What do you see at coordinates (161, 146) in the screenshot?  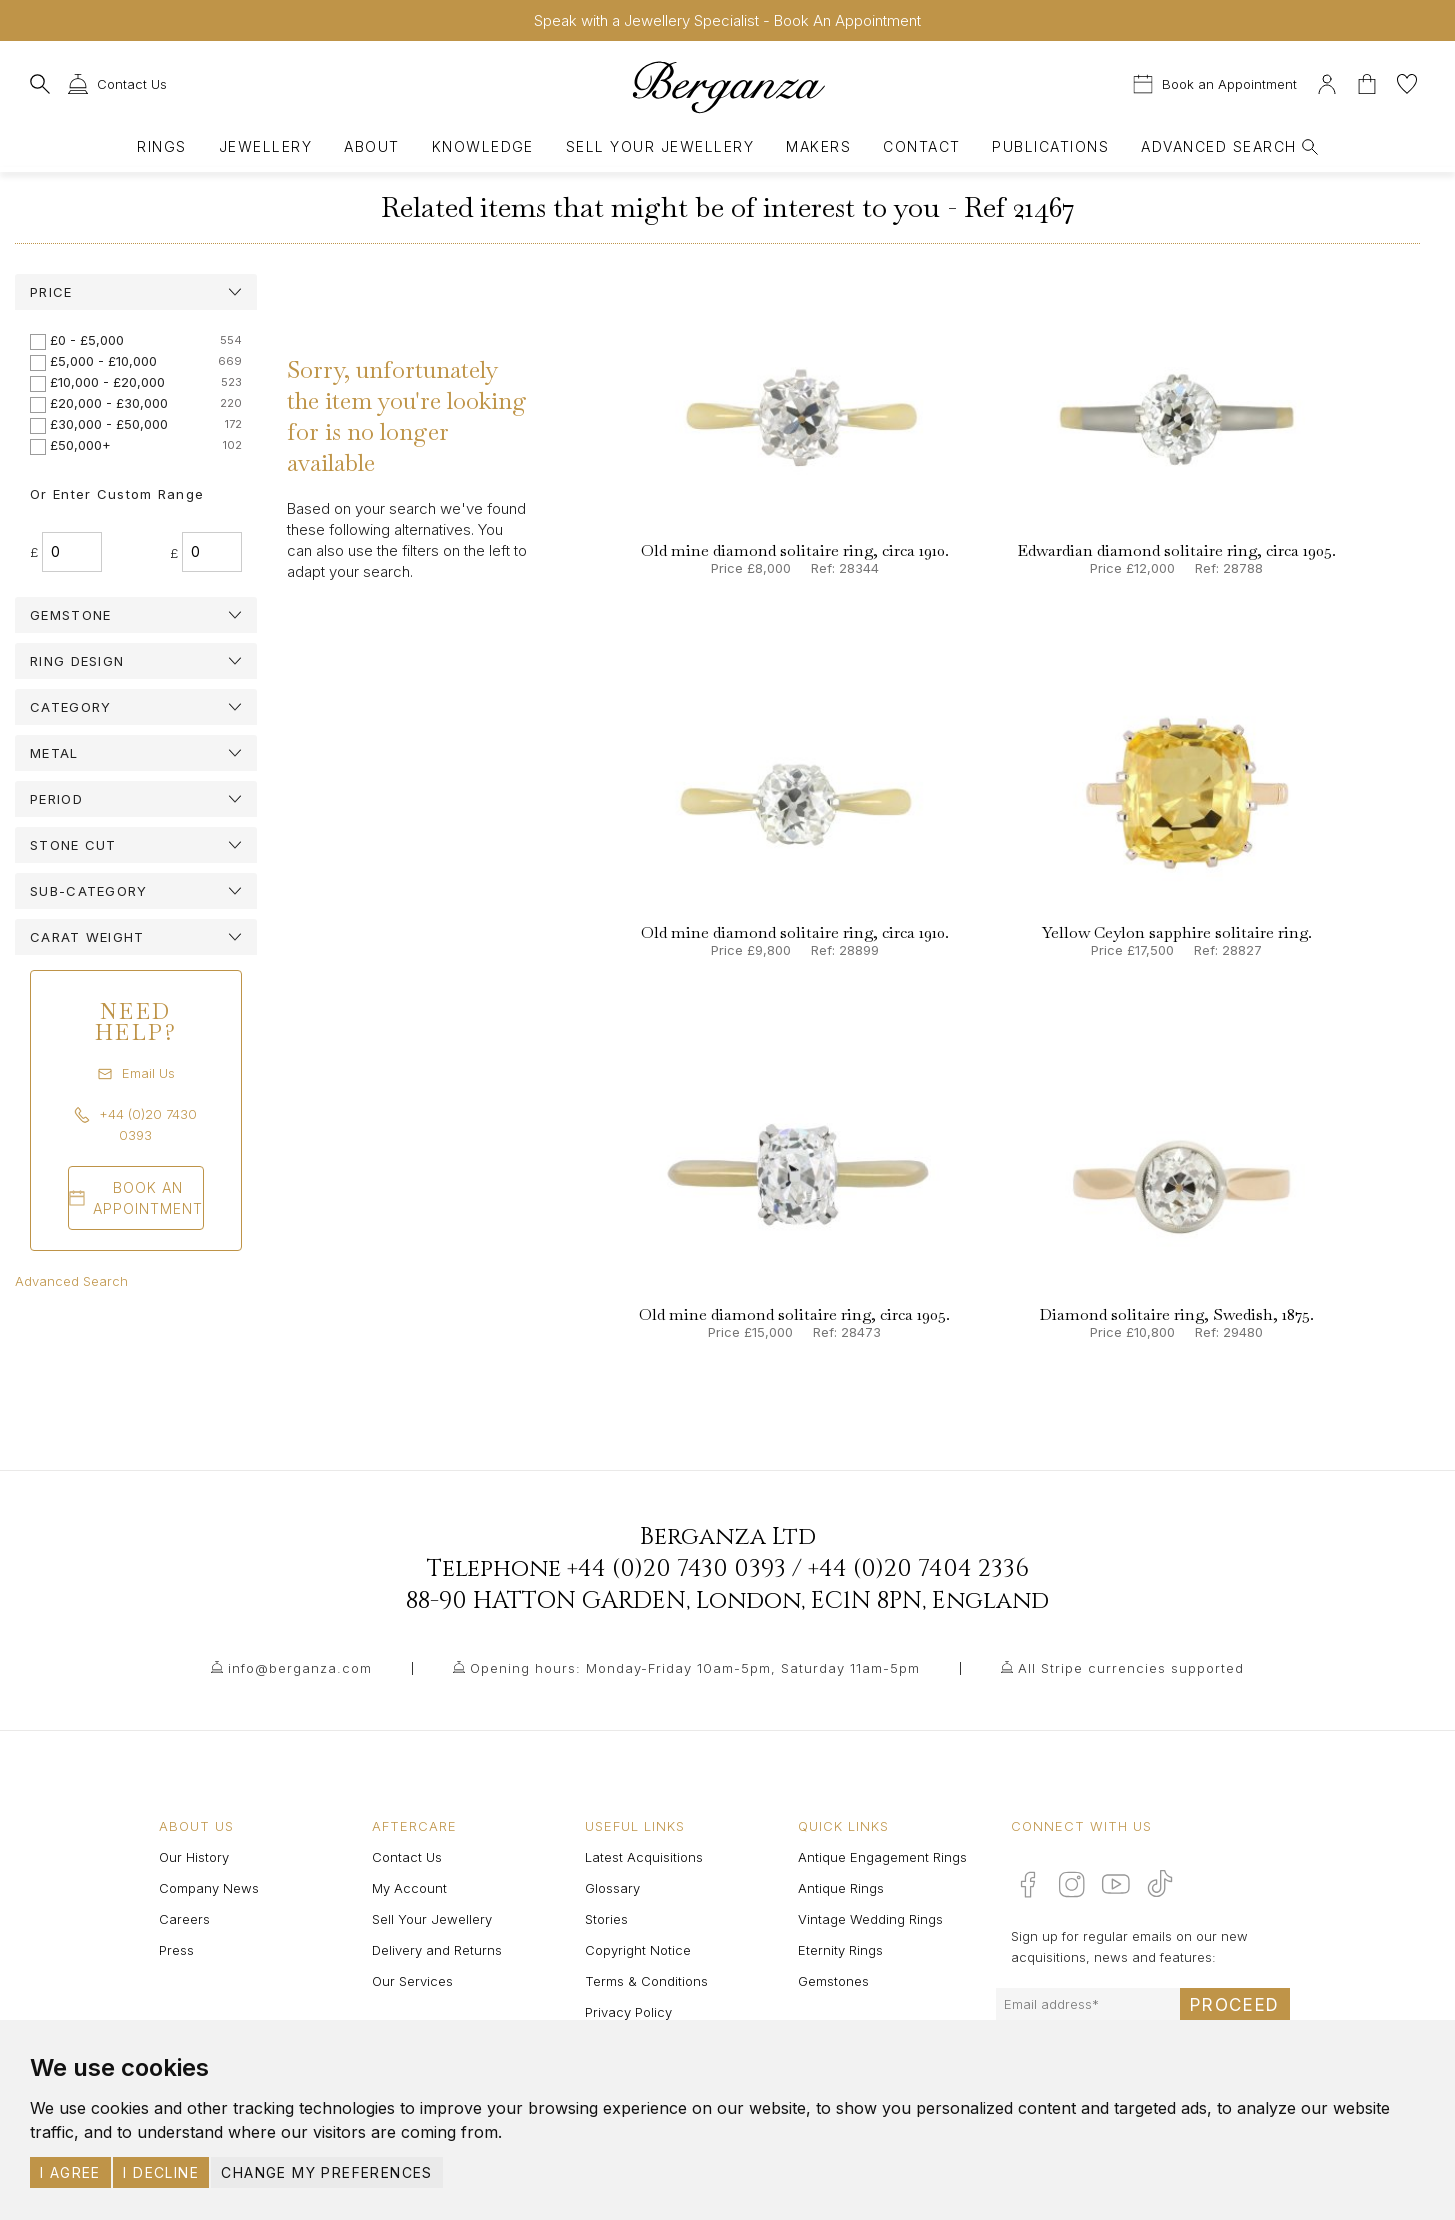 I see `Rings` at bounding box center [161, 146].